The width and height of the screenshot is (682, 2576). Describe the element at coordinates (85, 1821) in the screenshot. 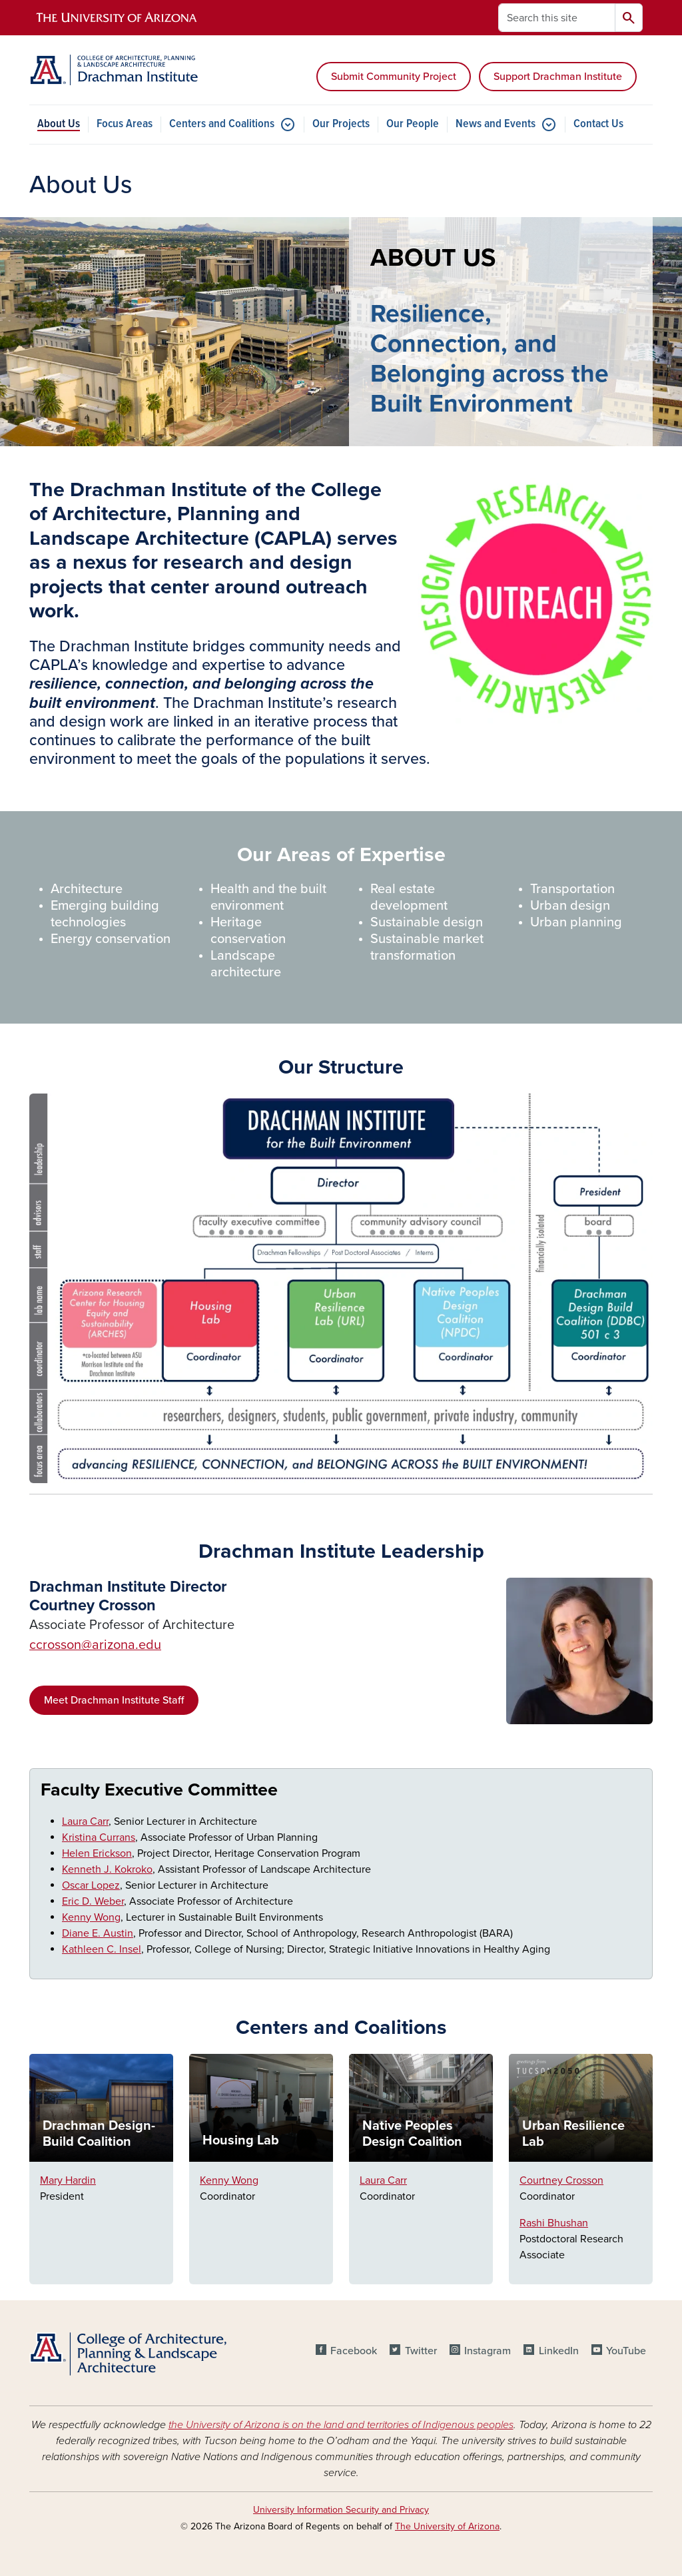

I see `Laura Carr` at that location.